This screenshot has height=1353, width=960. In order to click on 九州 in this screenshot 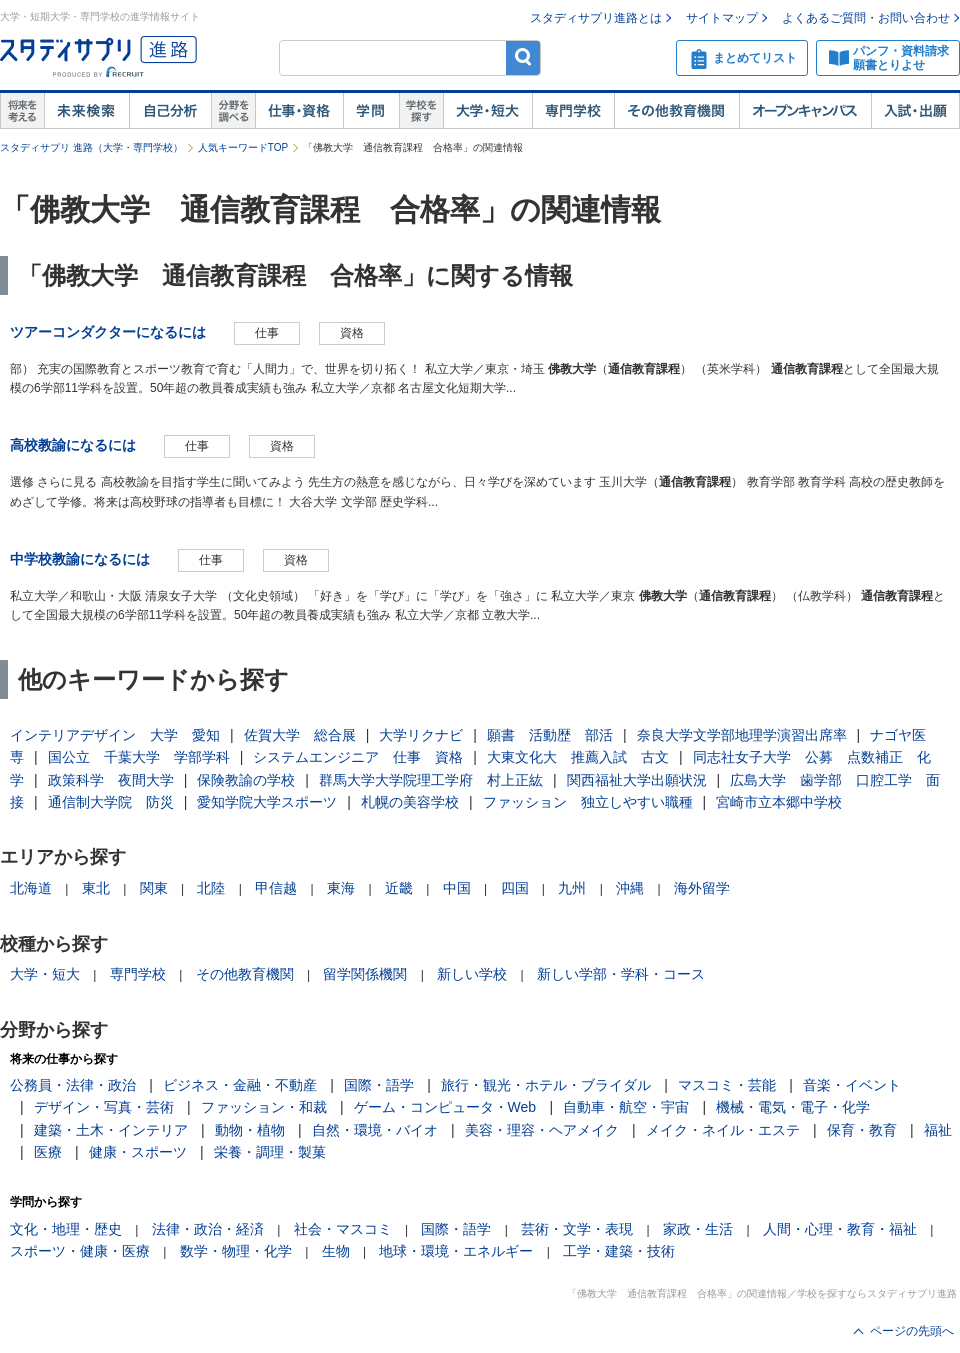, I will do `click(572, 888)`.